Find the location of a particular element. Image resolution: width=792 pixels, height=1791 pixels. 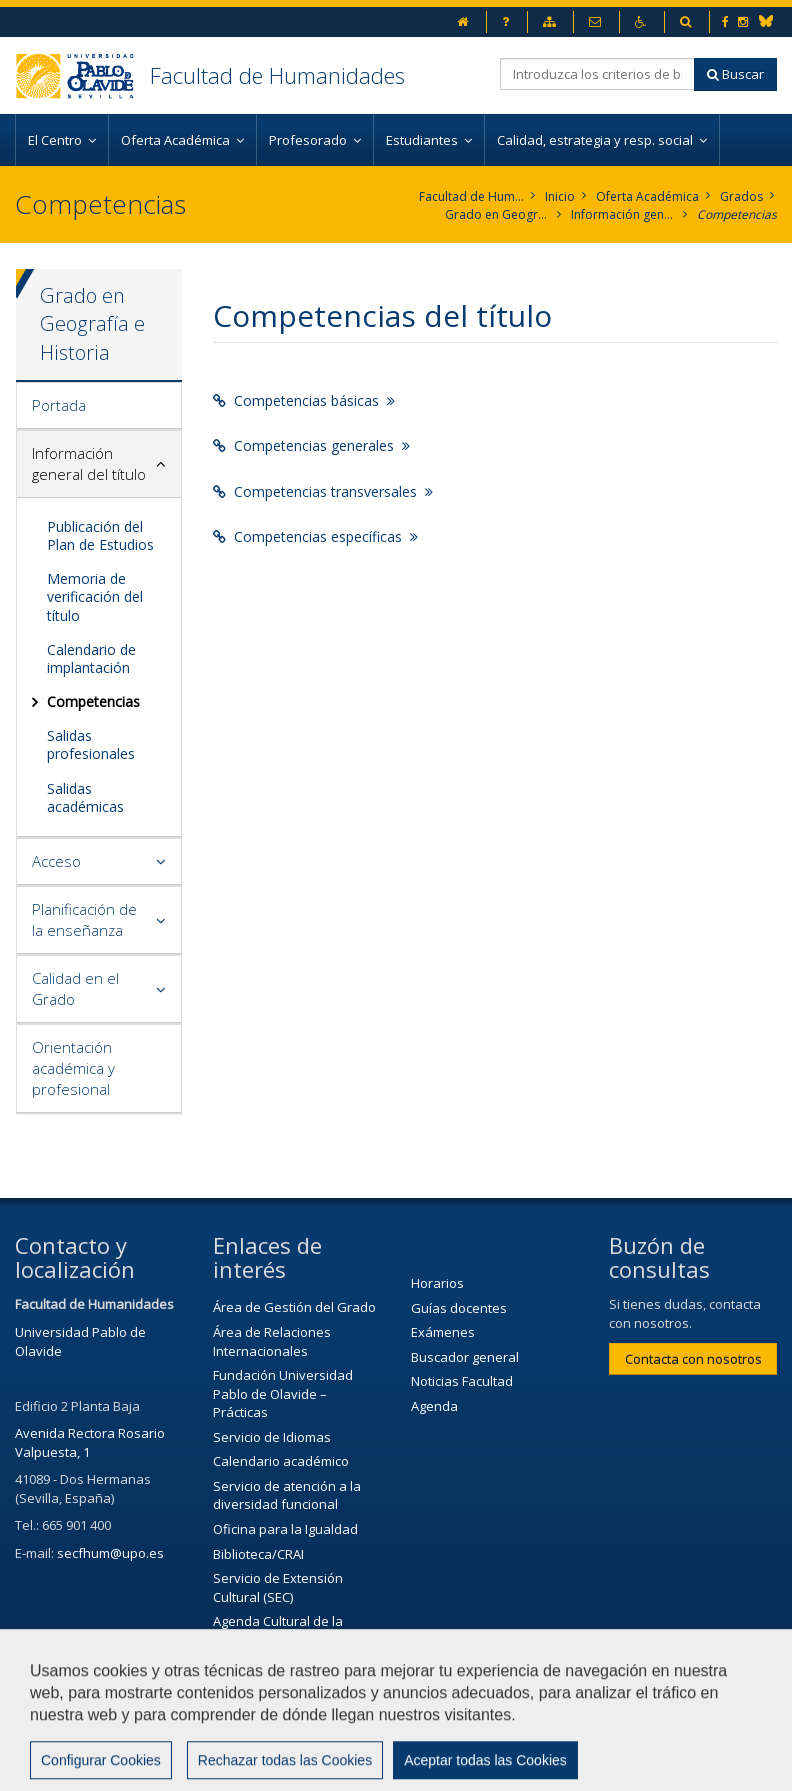

Salidas profesionales is located at coordinates (91, 744).